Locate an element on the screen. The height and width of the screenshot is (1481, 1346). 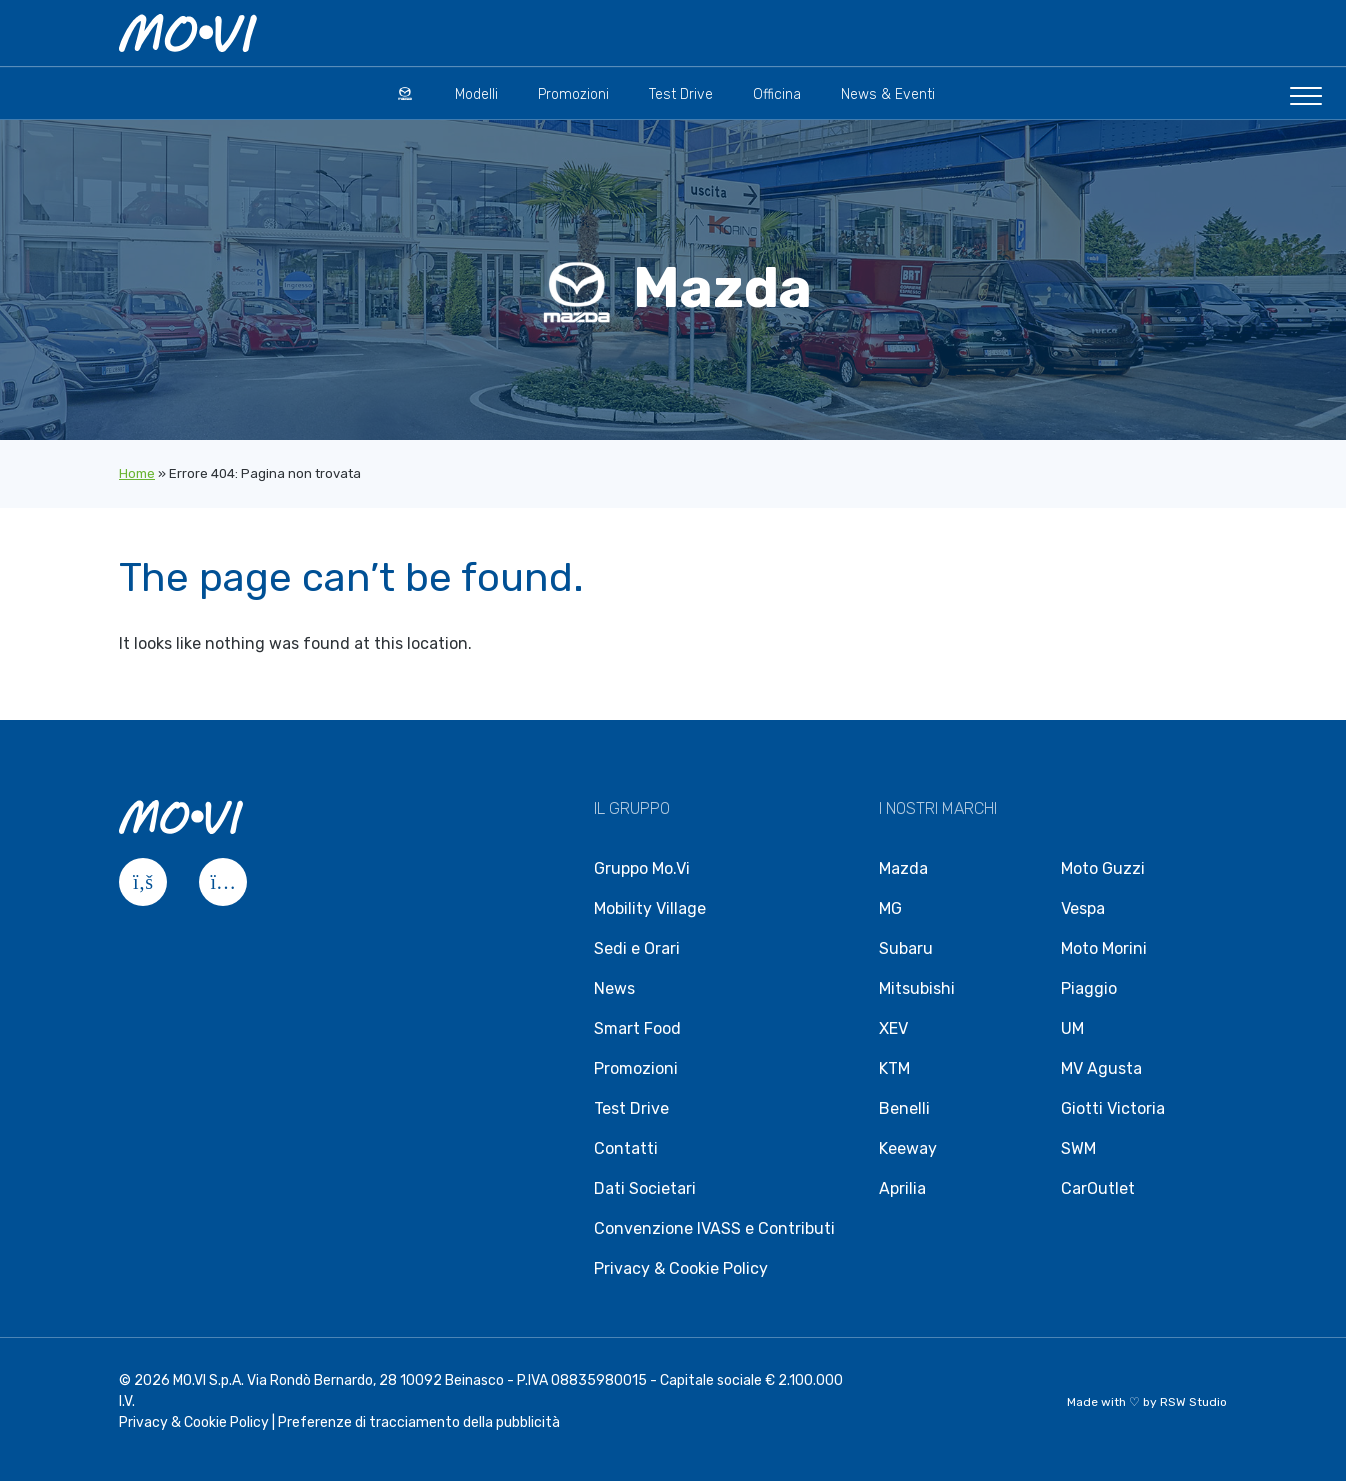
Mobility Village is located at coordinates (650, 908).